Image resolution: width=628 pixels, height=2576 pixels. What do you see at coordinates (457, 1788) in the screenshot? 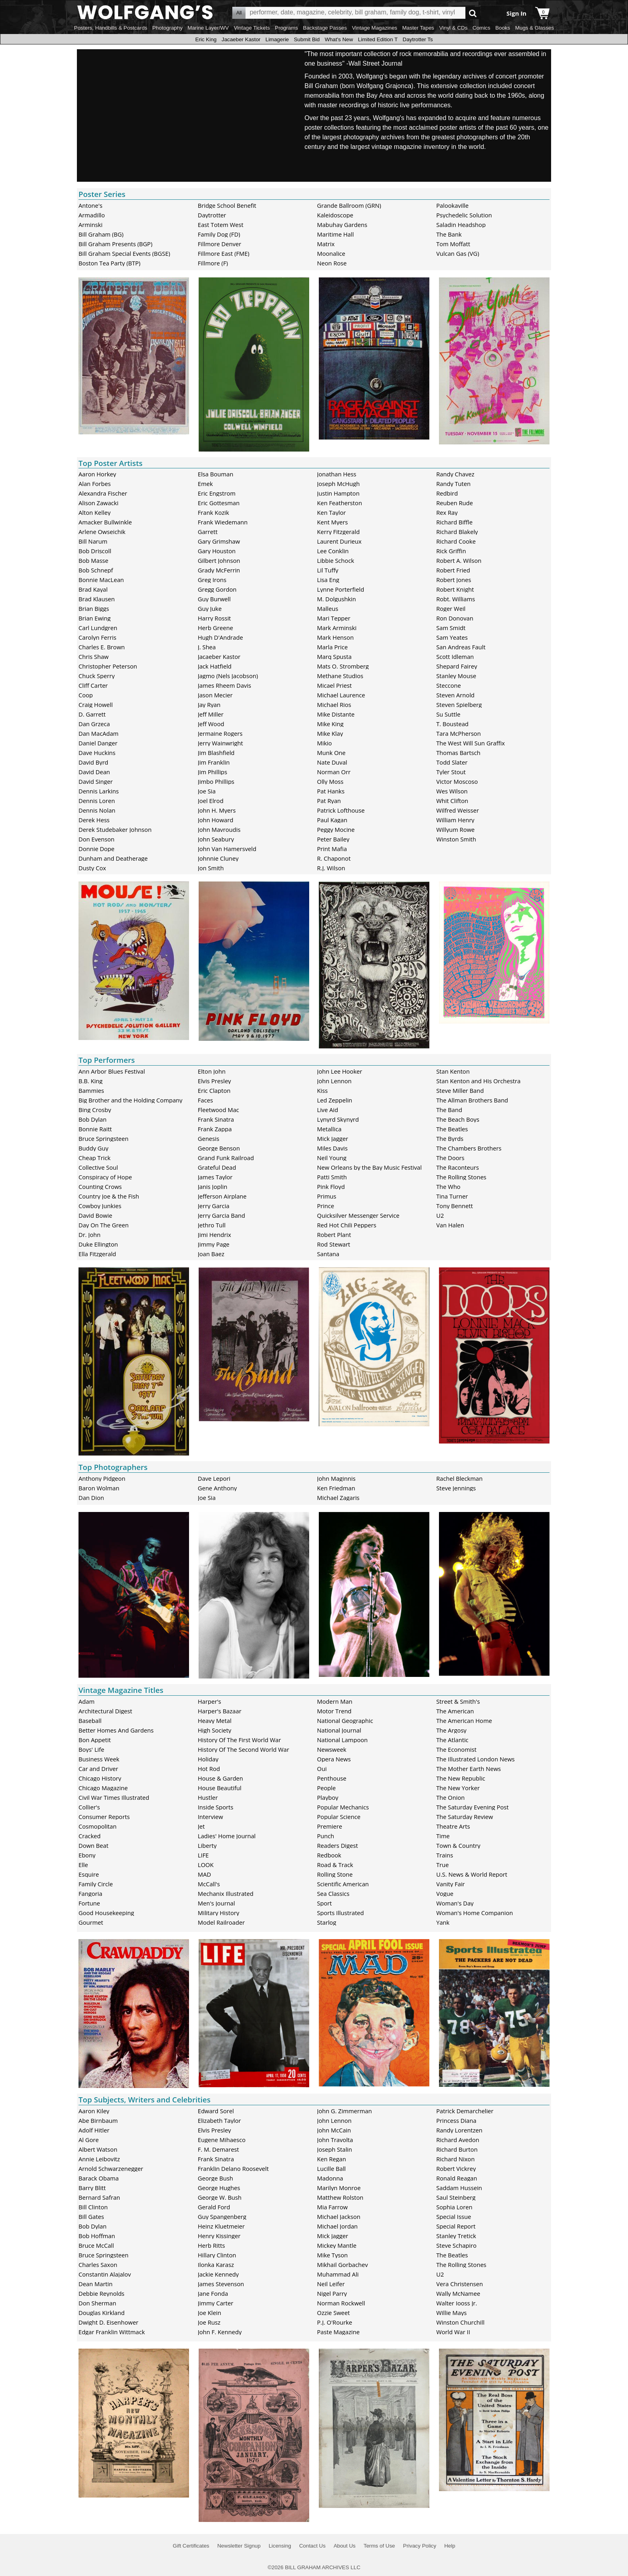
I see `The New Yorker` at bounding box center [457, 1788].